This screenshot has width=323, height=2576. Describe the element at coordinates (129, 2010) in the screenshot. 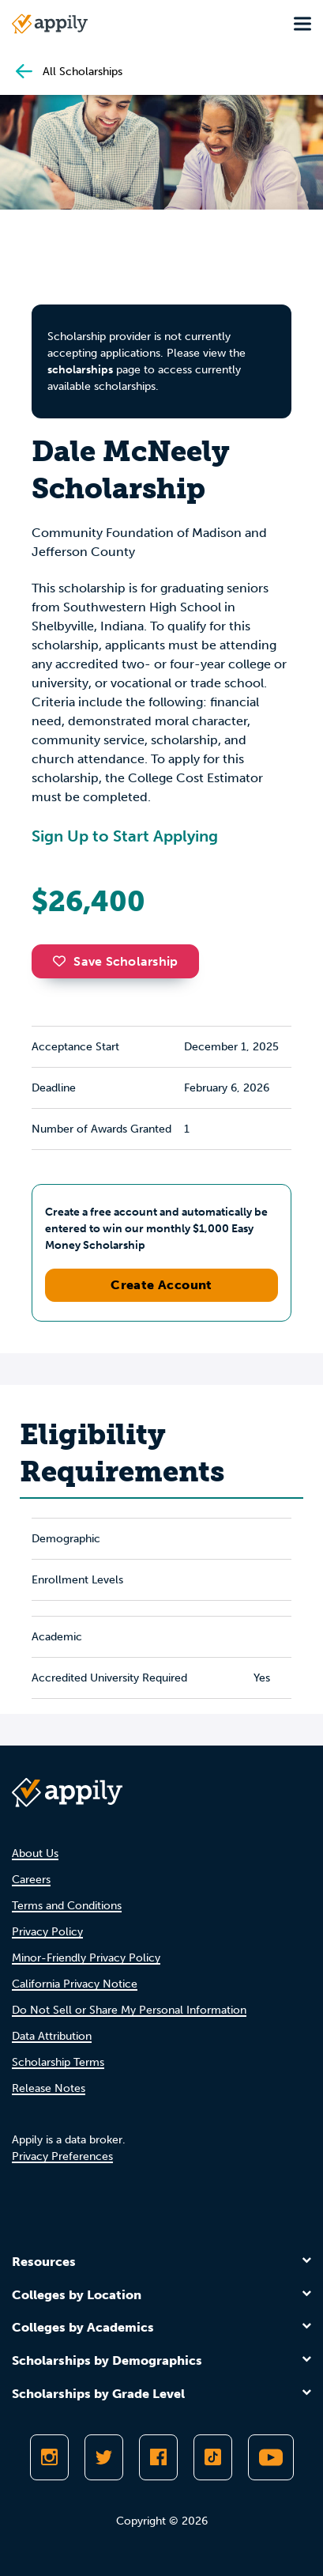

I see `Do Not Sell or Share My Personal Information` at that location.